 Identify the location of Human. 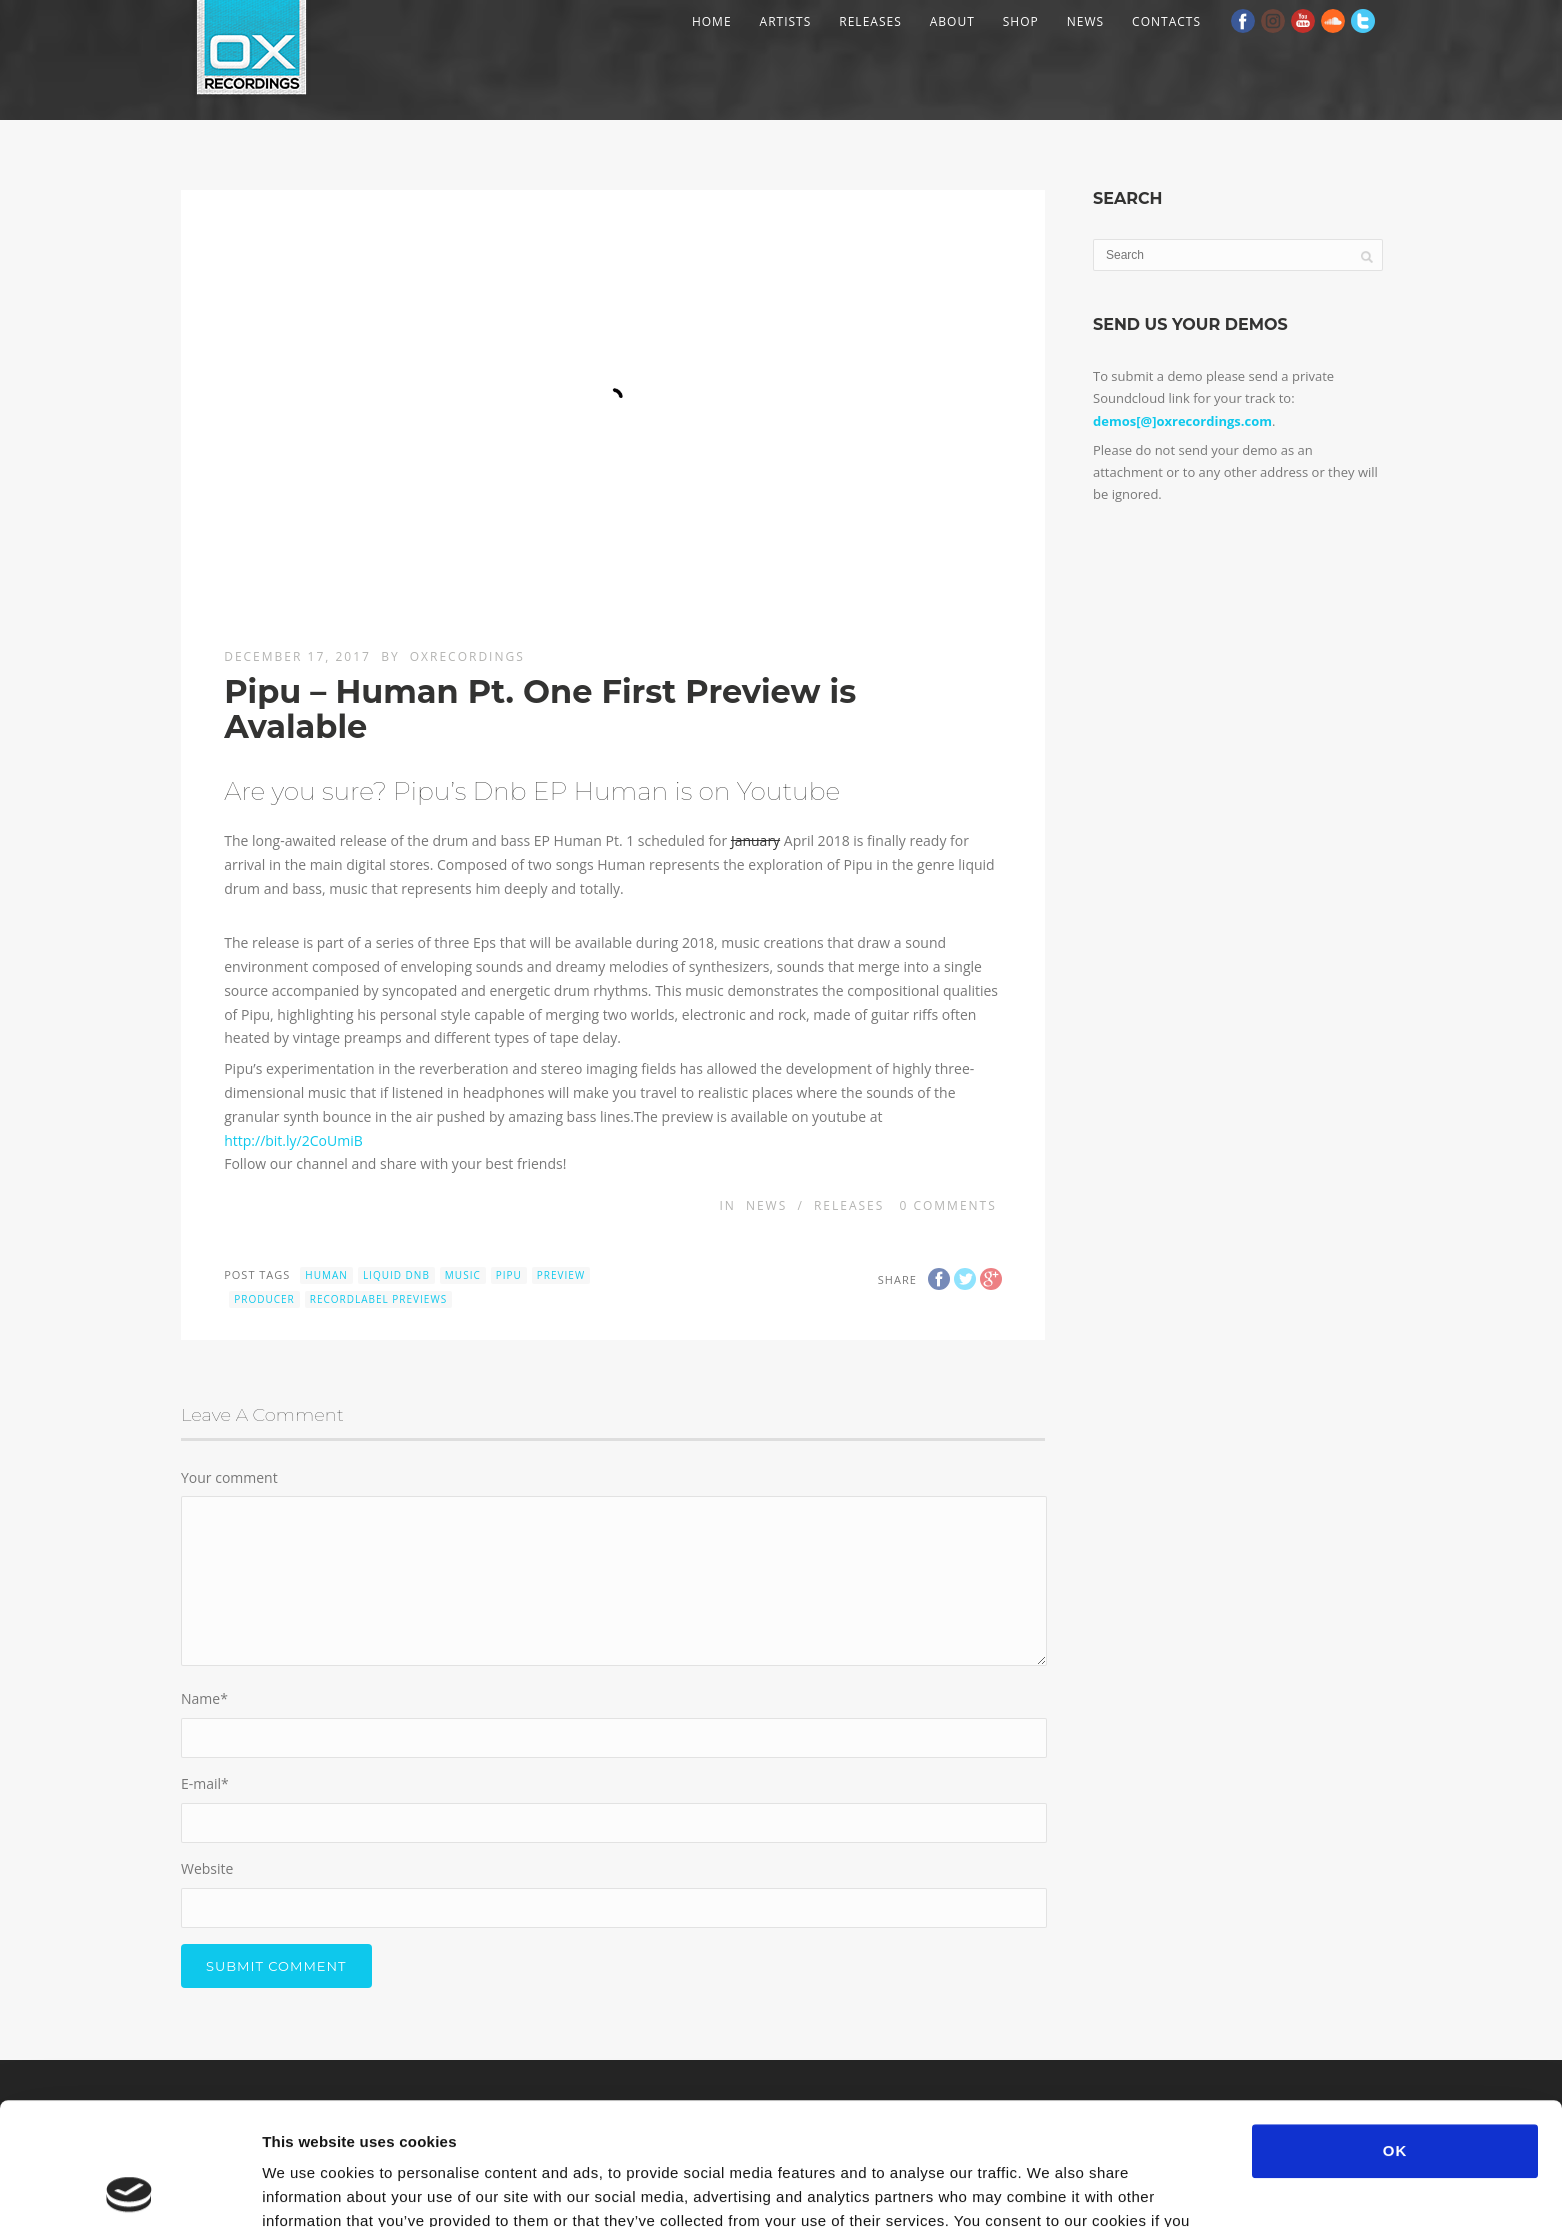
(326, 1275).